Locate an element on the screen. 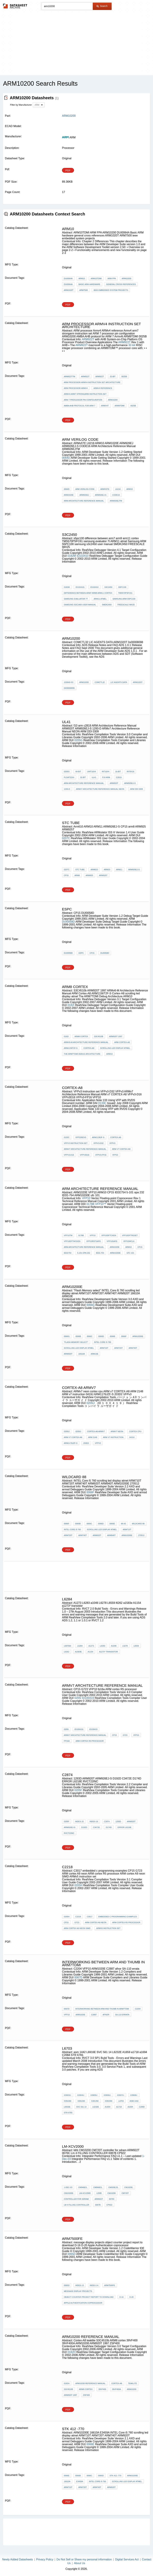  D192D is located at coordinates (84, 1827).